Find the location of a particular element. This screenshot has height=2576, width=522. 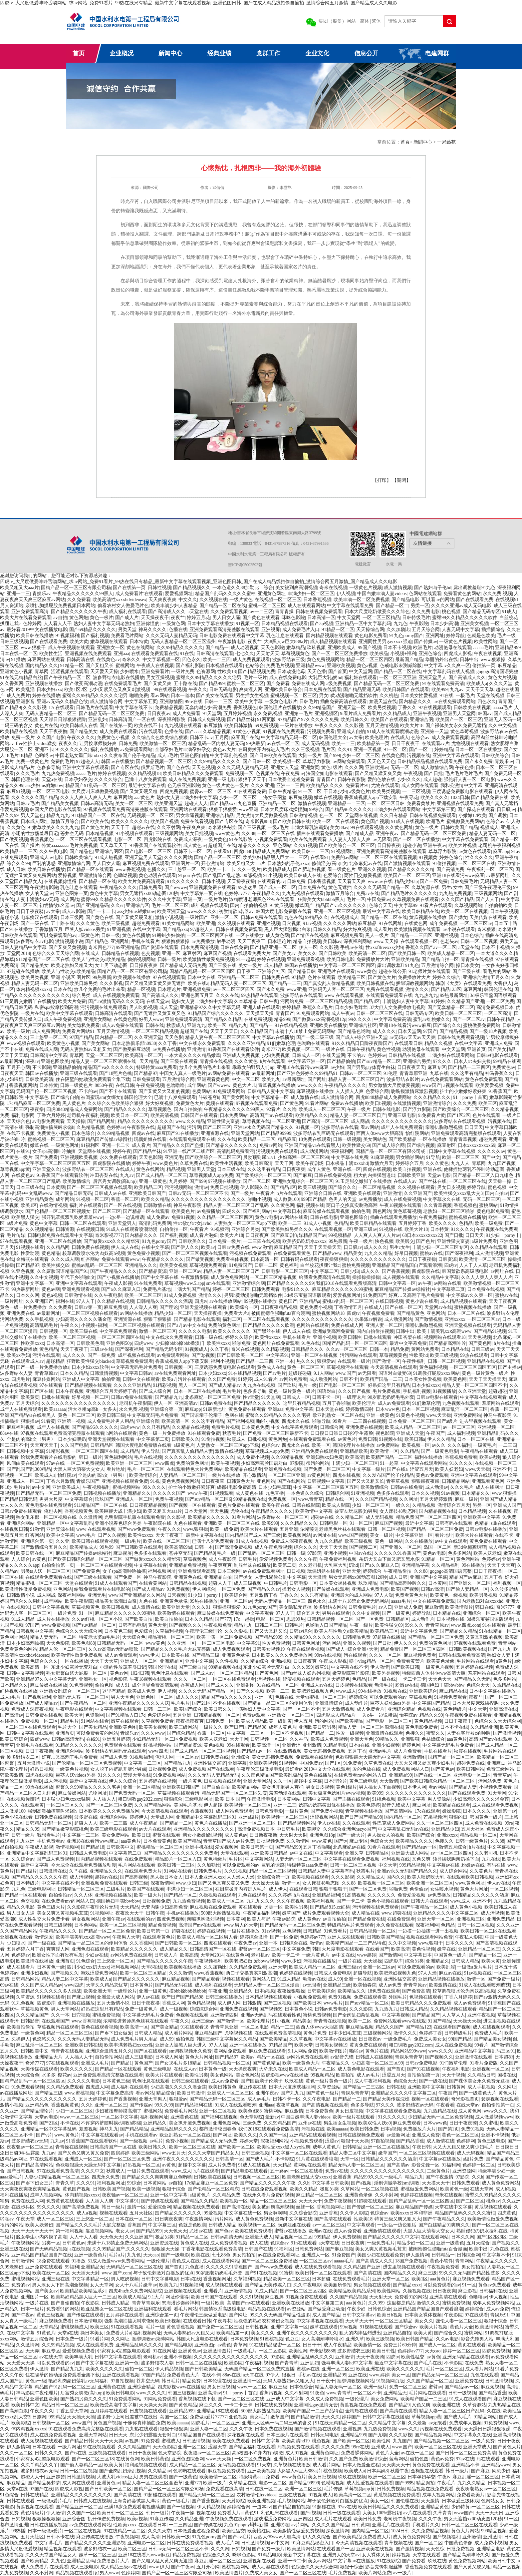

免费观看在线高清 is located at coordinates (224, 2488).